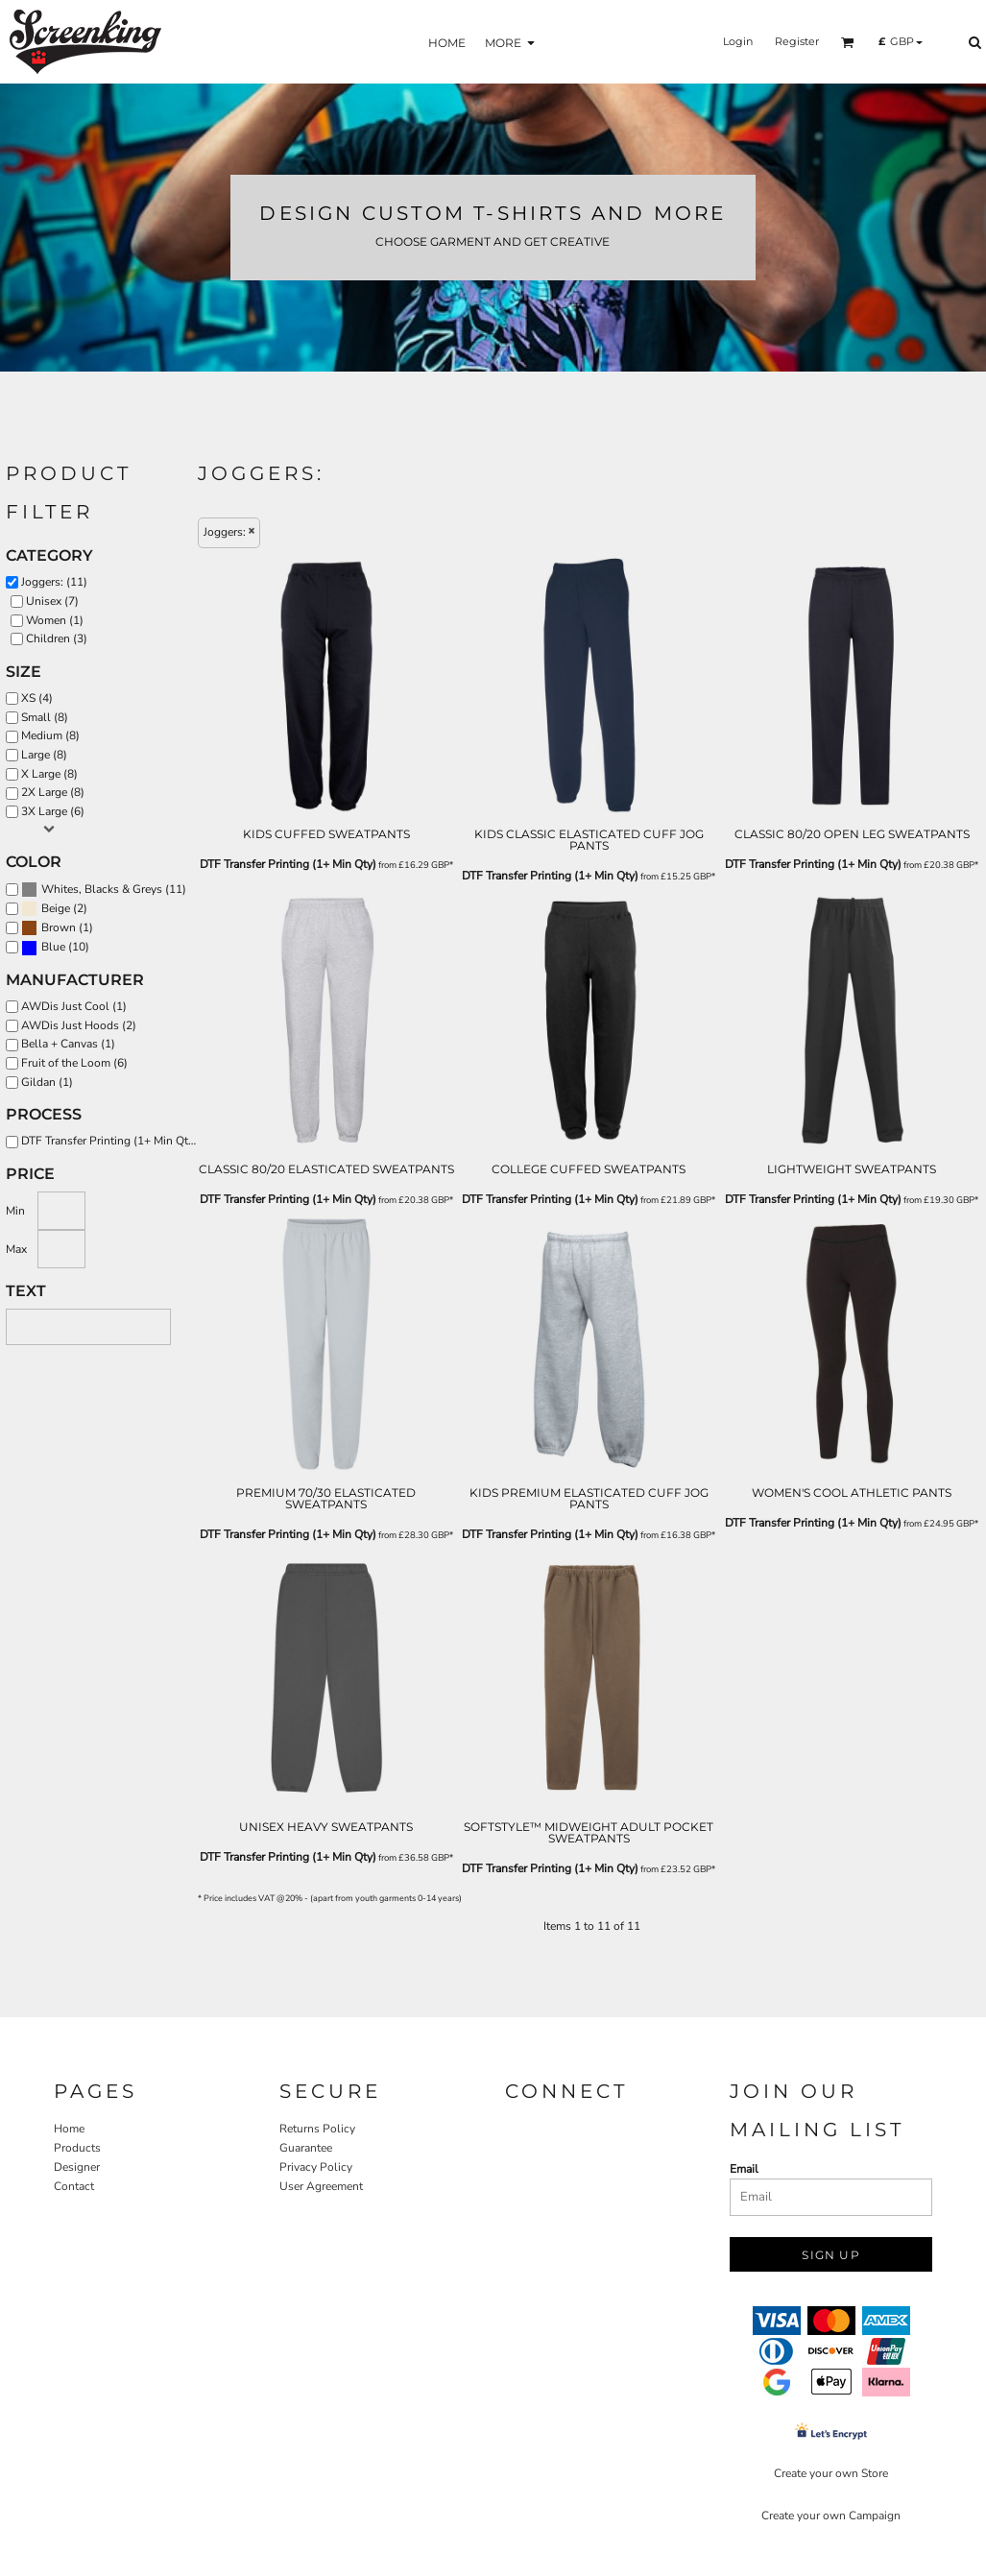  Describe the element at coordinates (55, 947) in the screenshot. I see `(10)` at that location.